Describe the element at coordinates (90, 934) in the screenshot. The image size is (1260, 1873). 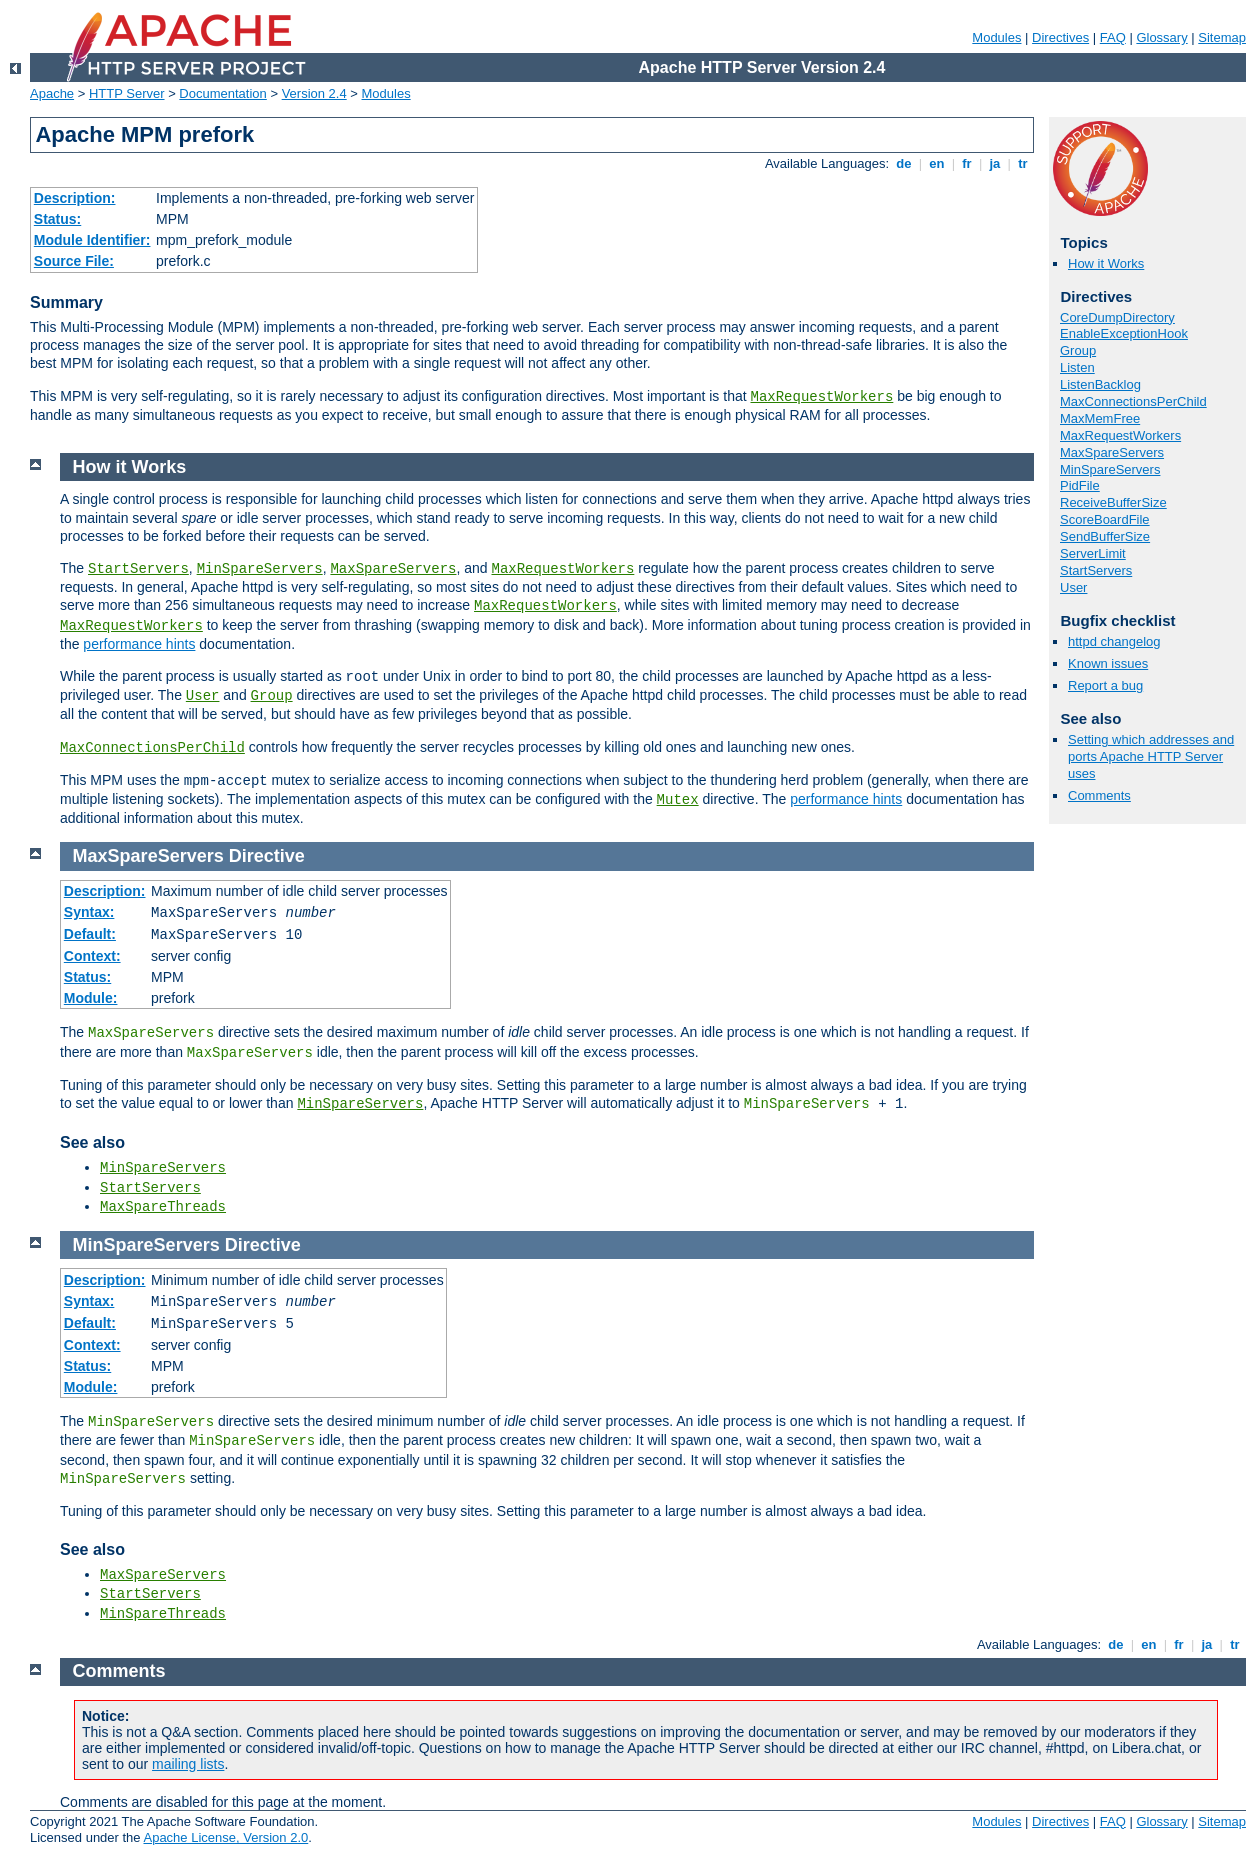
I see `Default:` at that location.